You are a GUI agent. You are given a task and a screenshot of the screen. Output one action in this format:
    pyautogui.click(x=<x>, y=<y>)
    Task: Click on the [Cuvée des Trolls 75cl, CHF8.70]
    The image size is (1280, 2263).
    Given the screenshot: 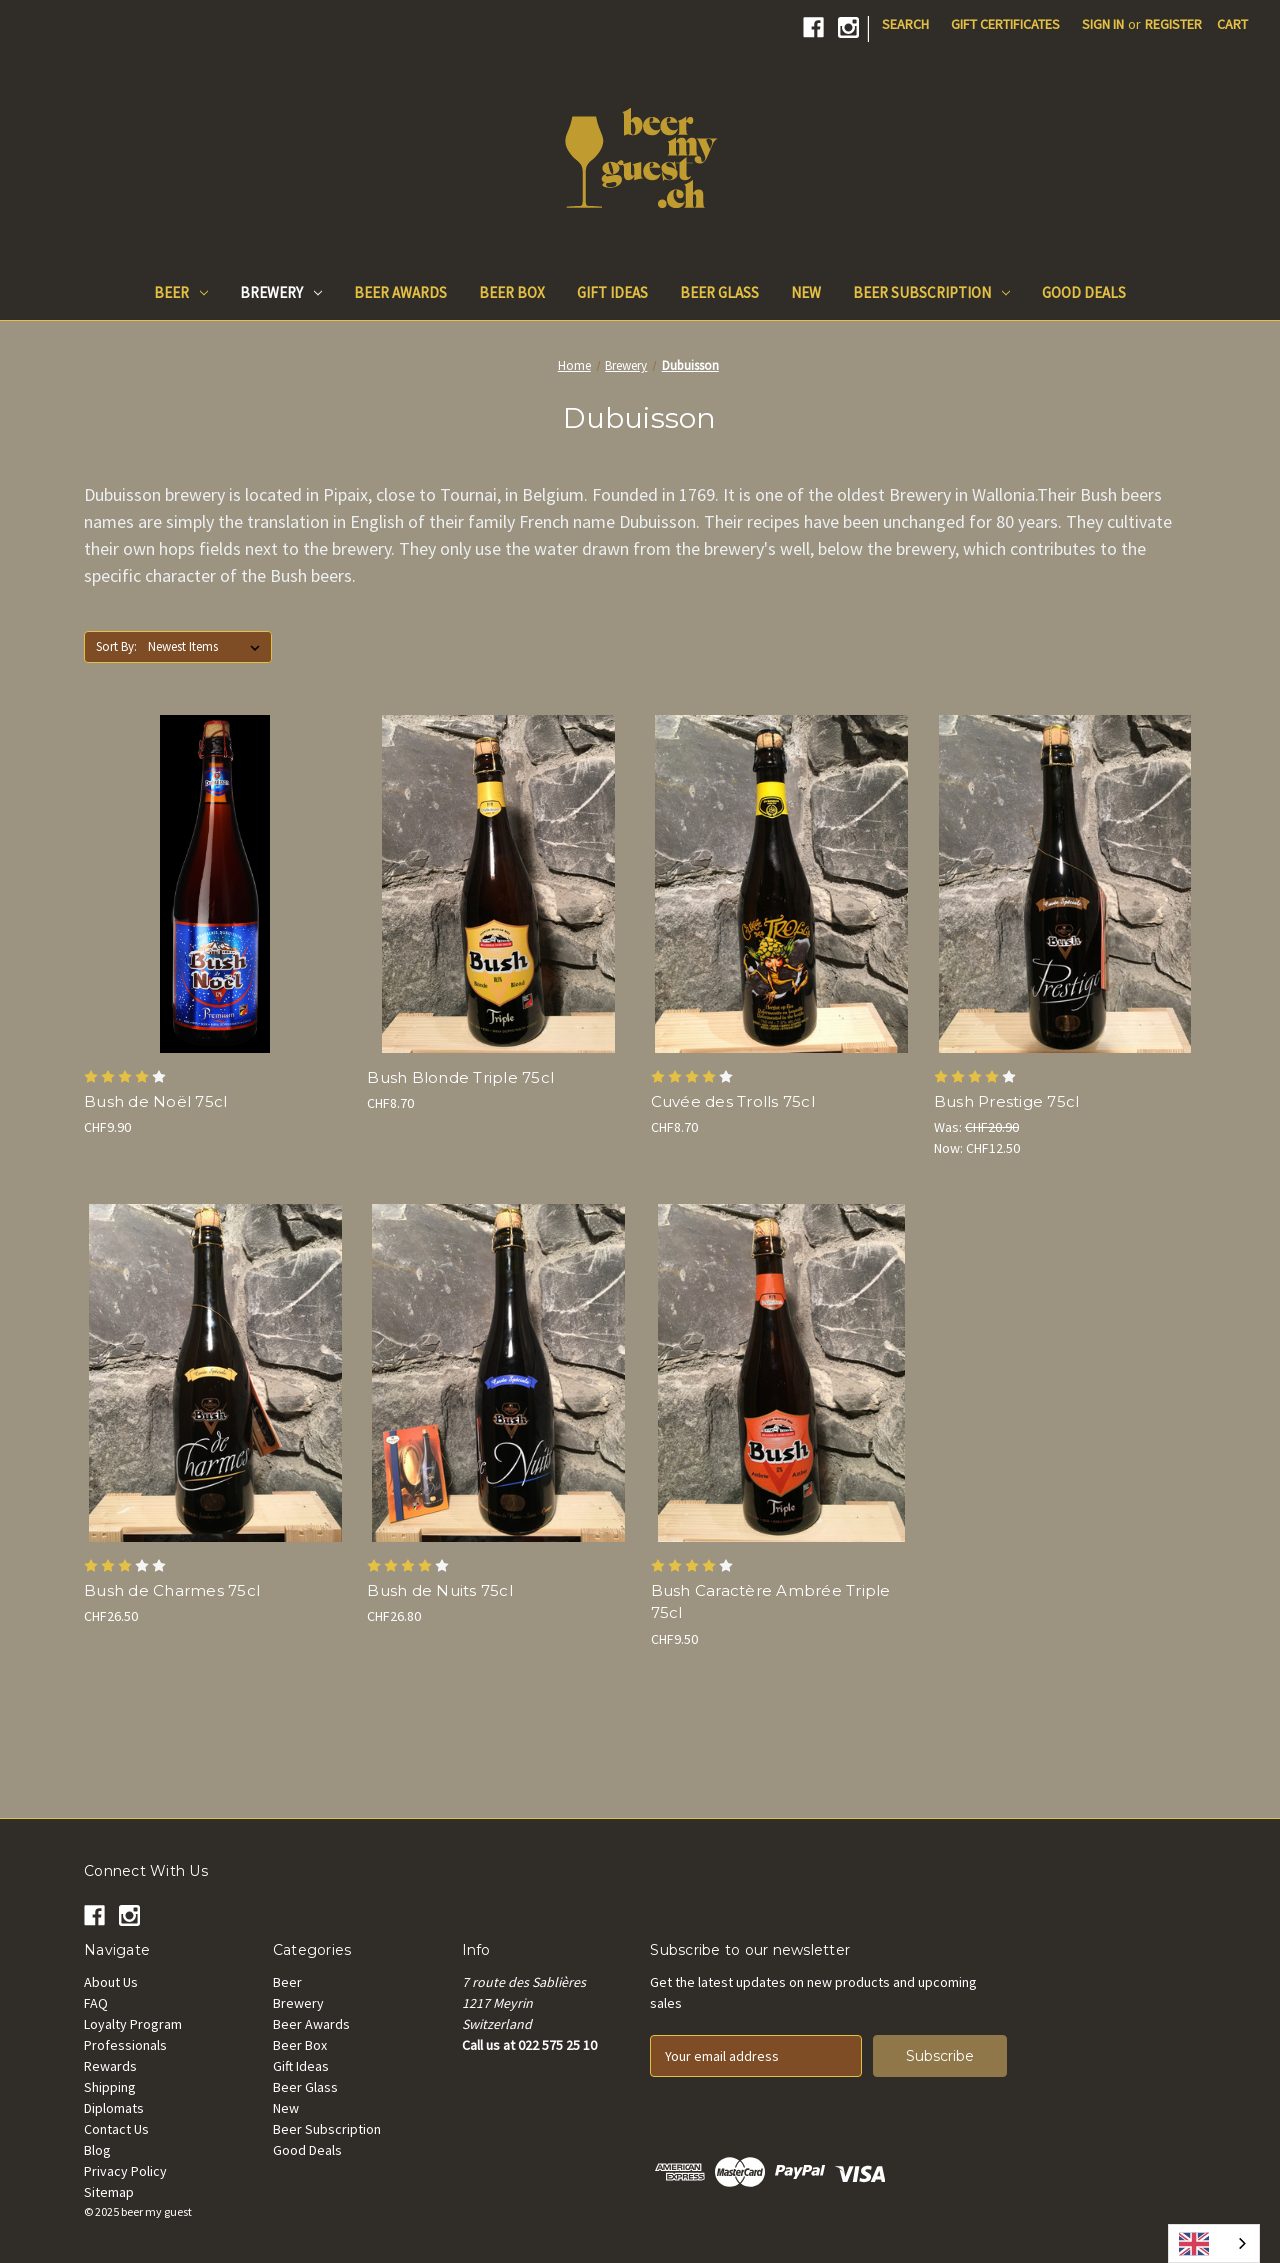 What is the action you would take?
    pyautogui.click(x=782, y=884)
    